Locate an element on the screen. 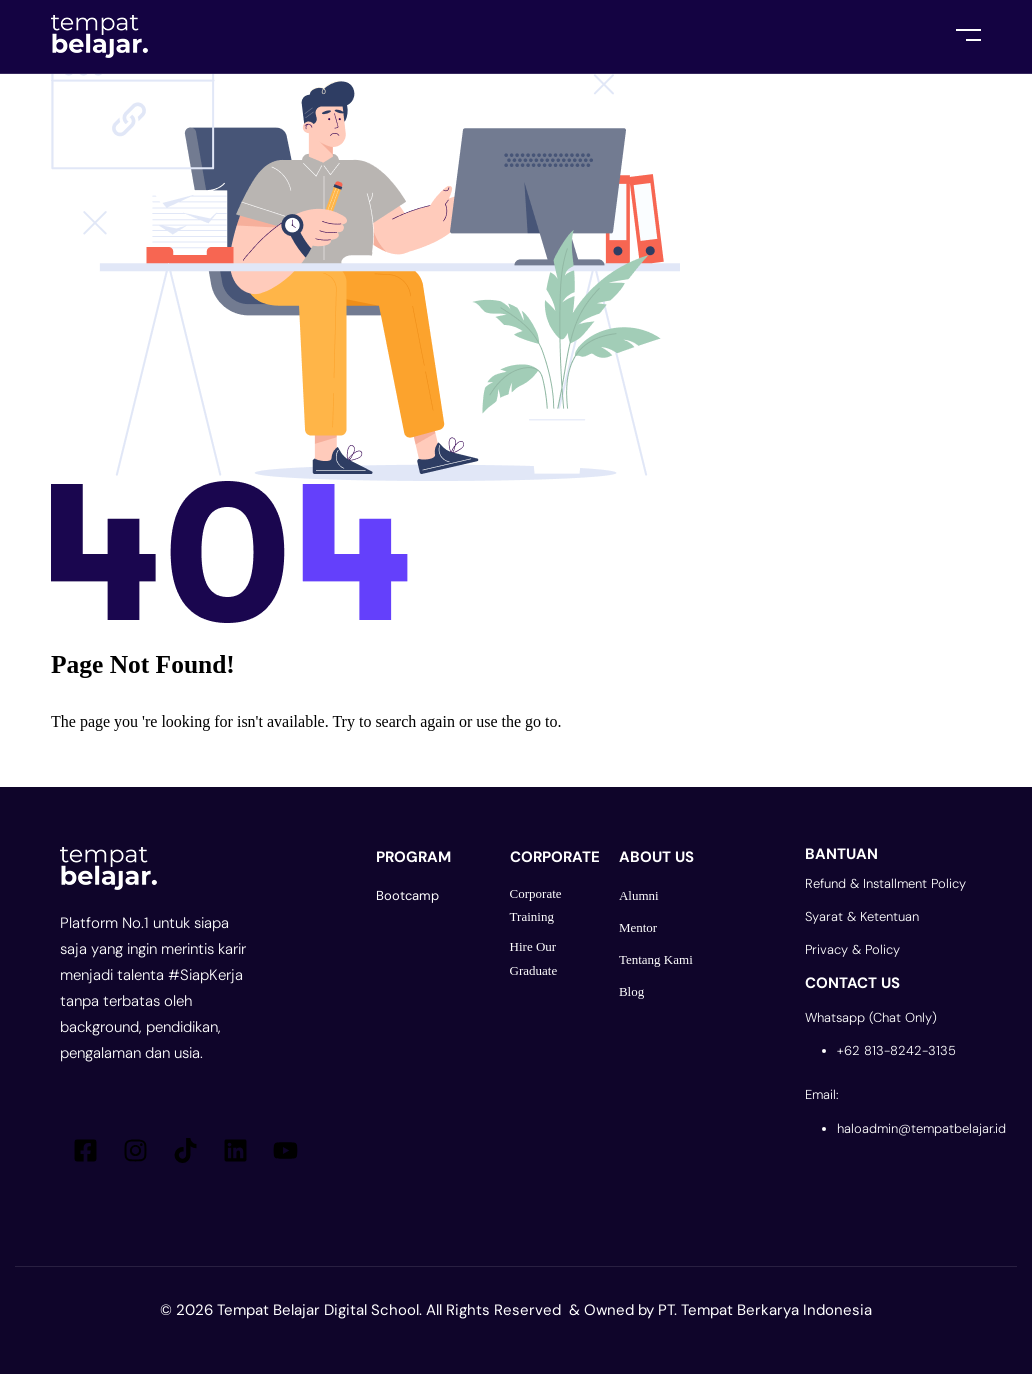  Bootcamp is located at coordinates (407, 895).